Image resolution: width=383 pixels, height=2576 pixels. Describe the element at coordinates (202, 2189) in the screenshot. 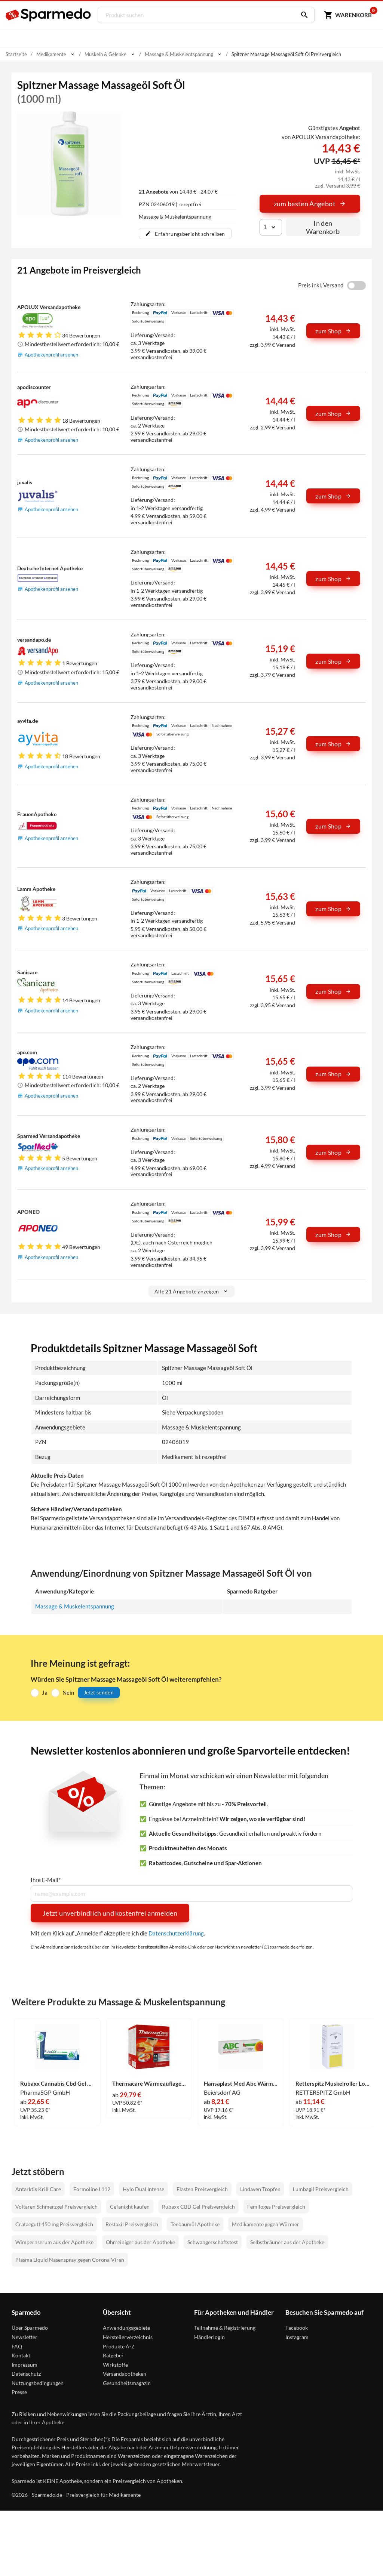

I see `Elasten Preisvergleich` at that location.